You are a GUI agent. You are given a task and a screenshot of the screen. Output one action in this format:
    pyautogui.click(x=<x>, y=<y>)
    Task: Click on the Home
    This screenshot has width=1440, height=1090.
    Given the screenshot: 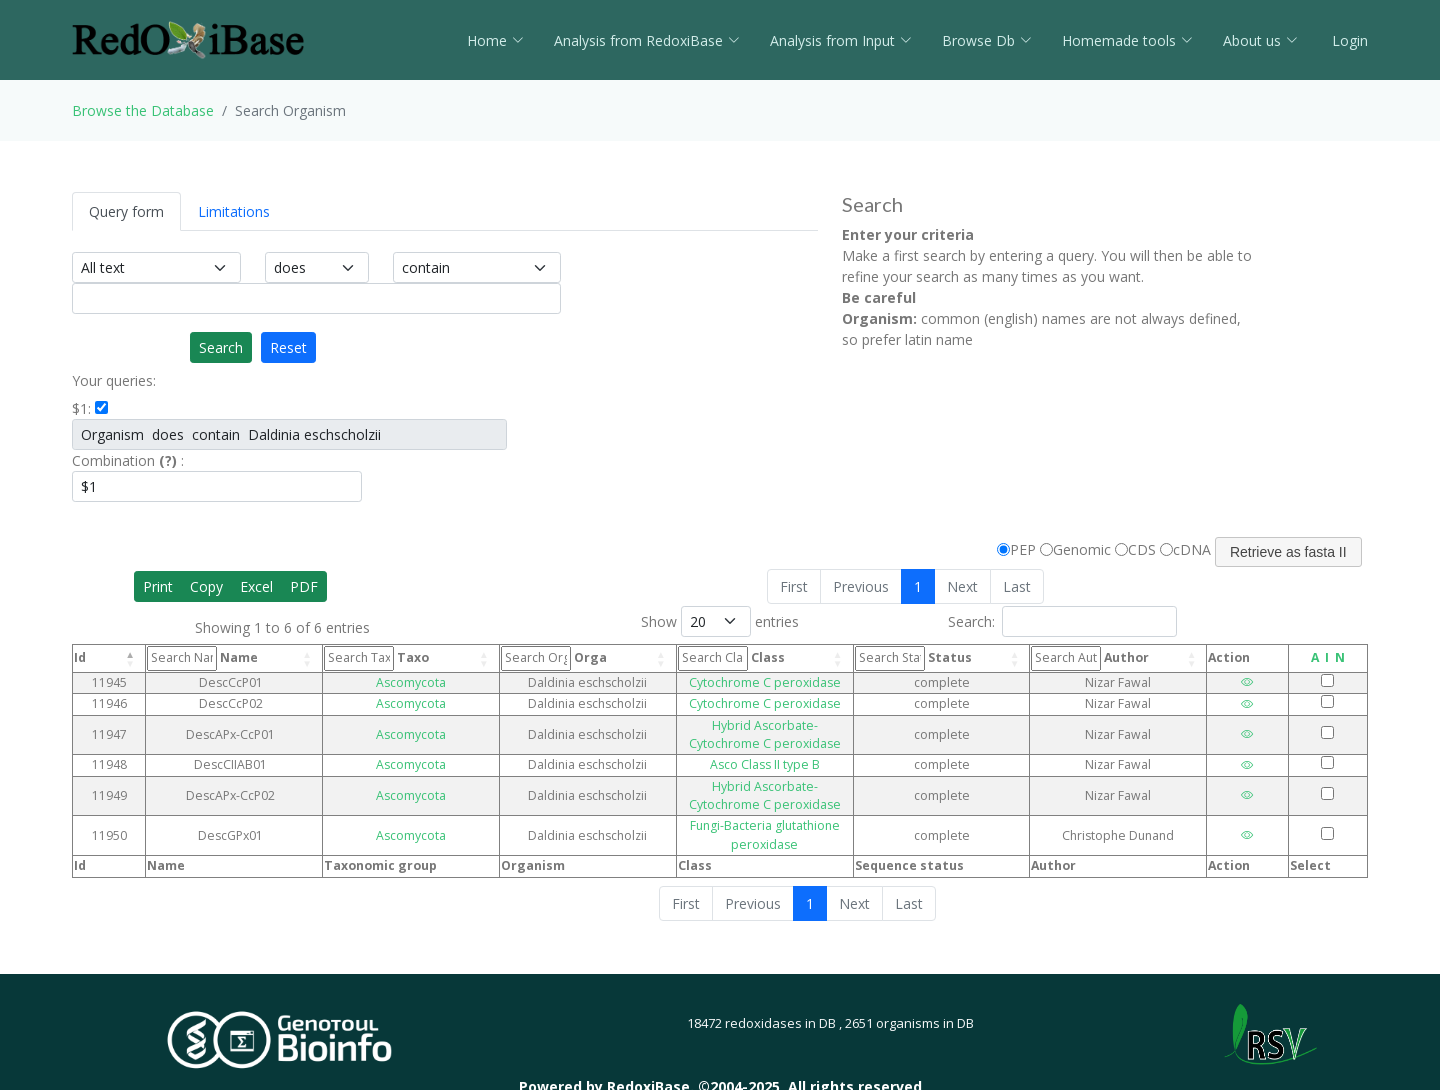 What is the action you would take?
    pyautogui.click(x=495, y=40)
    